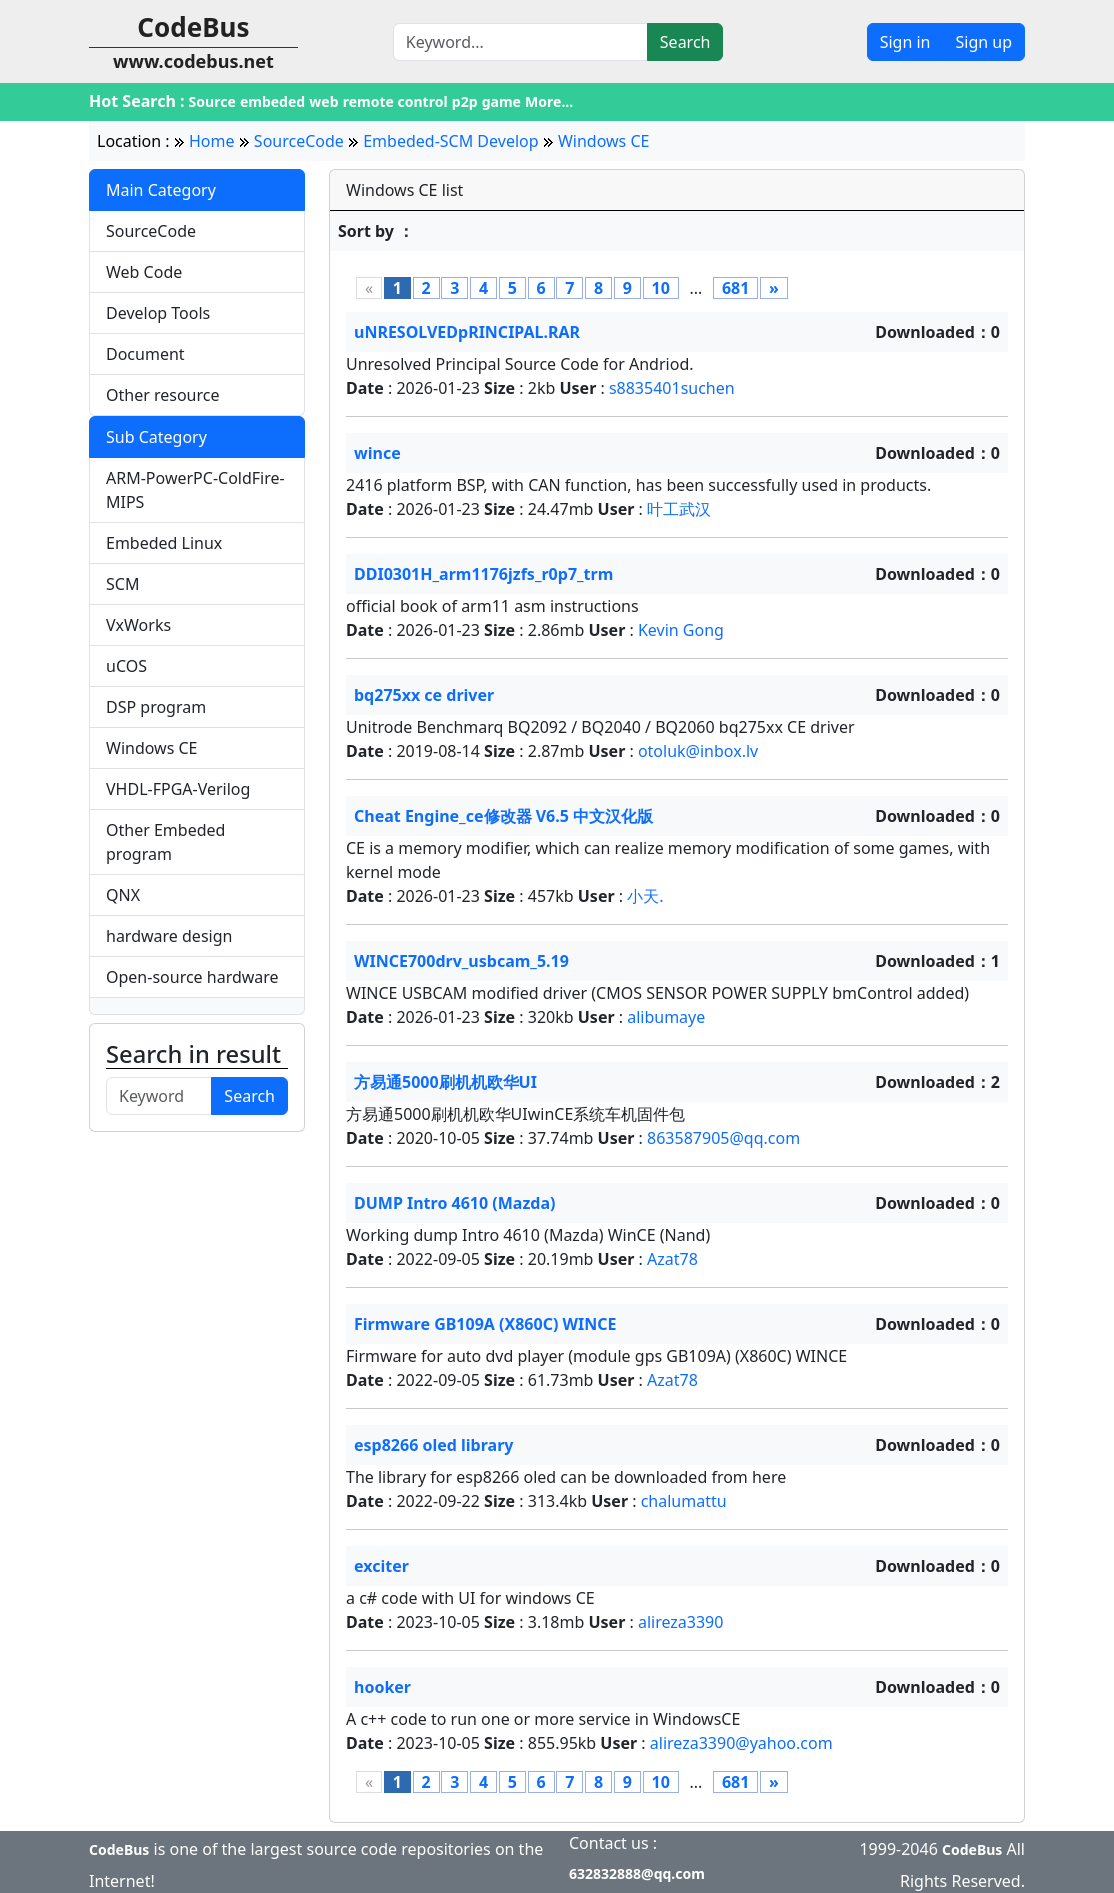 This screenshot has height=1893, width=1114. Describe the element at coordinates (741, 1743) in the screenshot. I see `alireza3390@yahoo.com` at that location.